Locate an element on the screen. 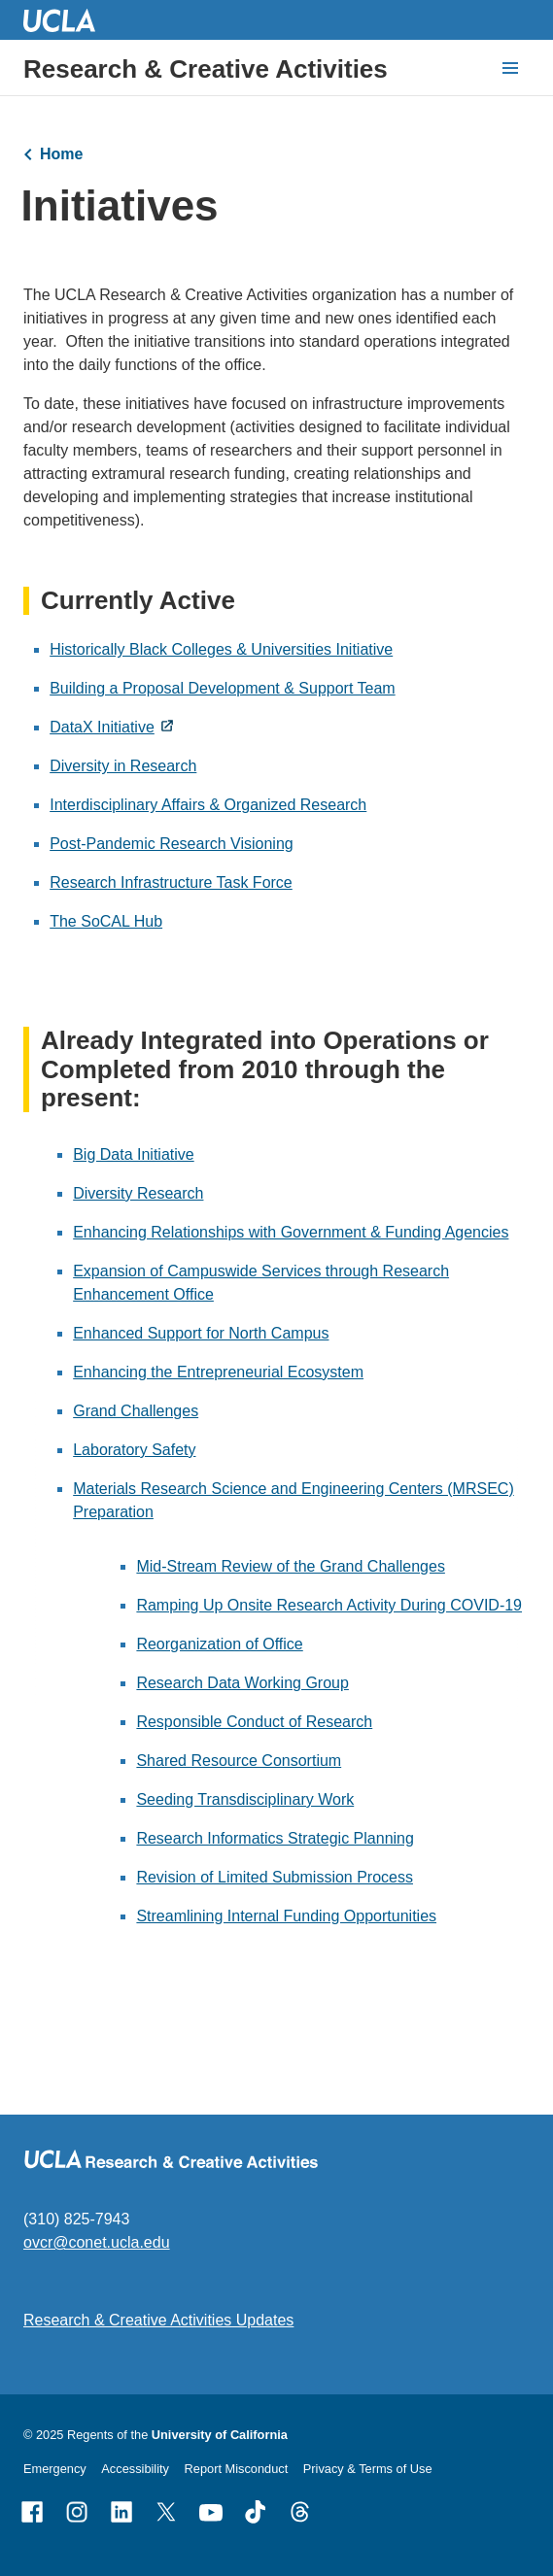  Interdisciplinary Affairs & Organized Research is located at coordinates (208, 805).